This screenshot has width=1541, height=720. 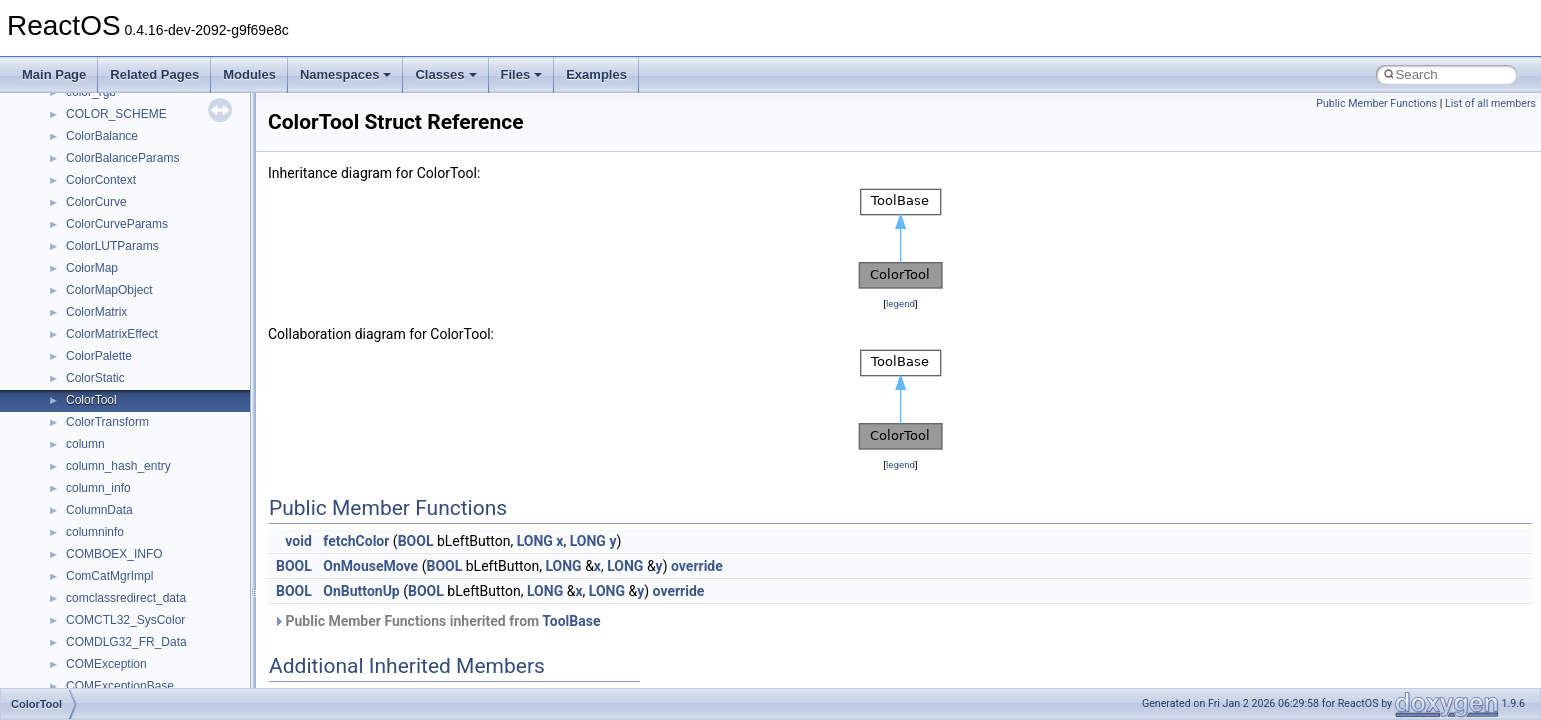 I want to click on ComCatMgrImpl, so click(x=109, y=576).